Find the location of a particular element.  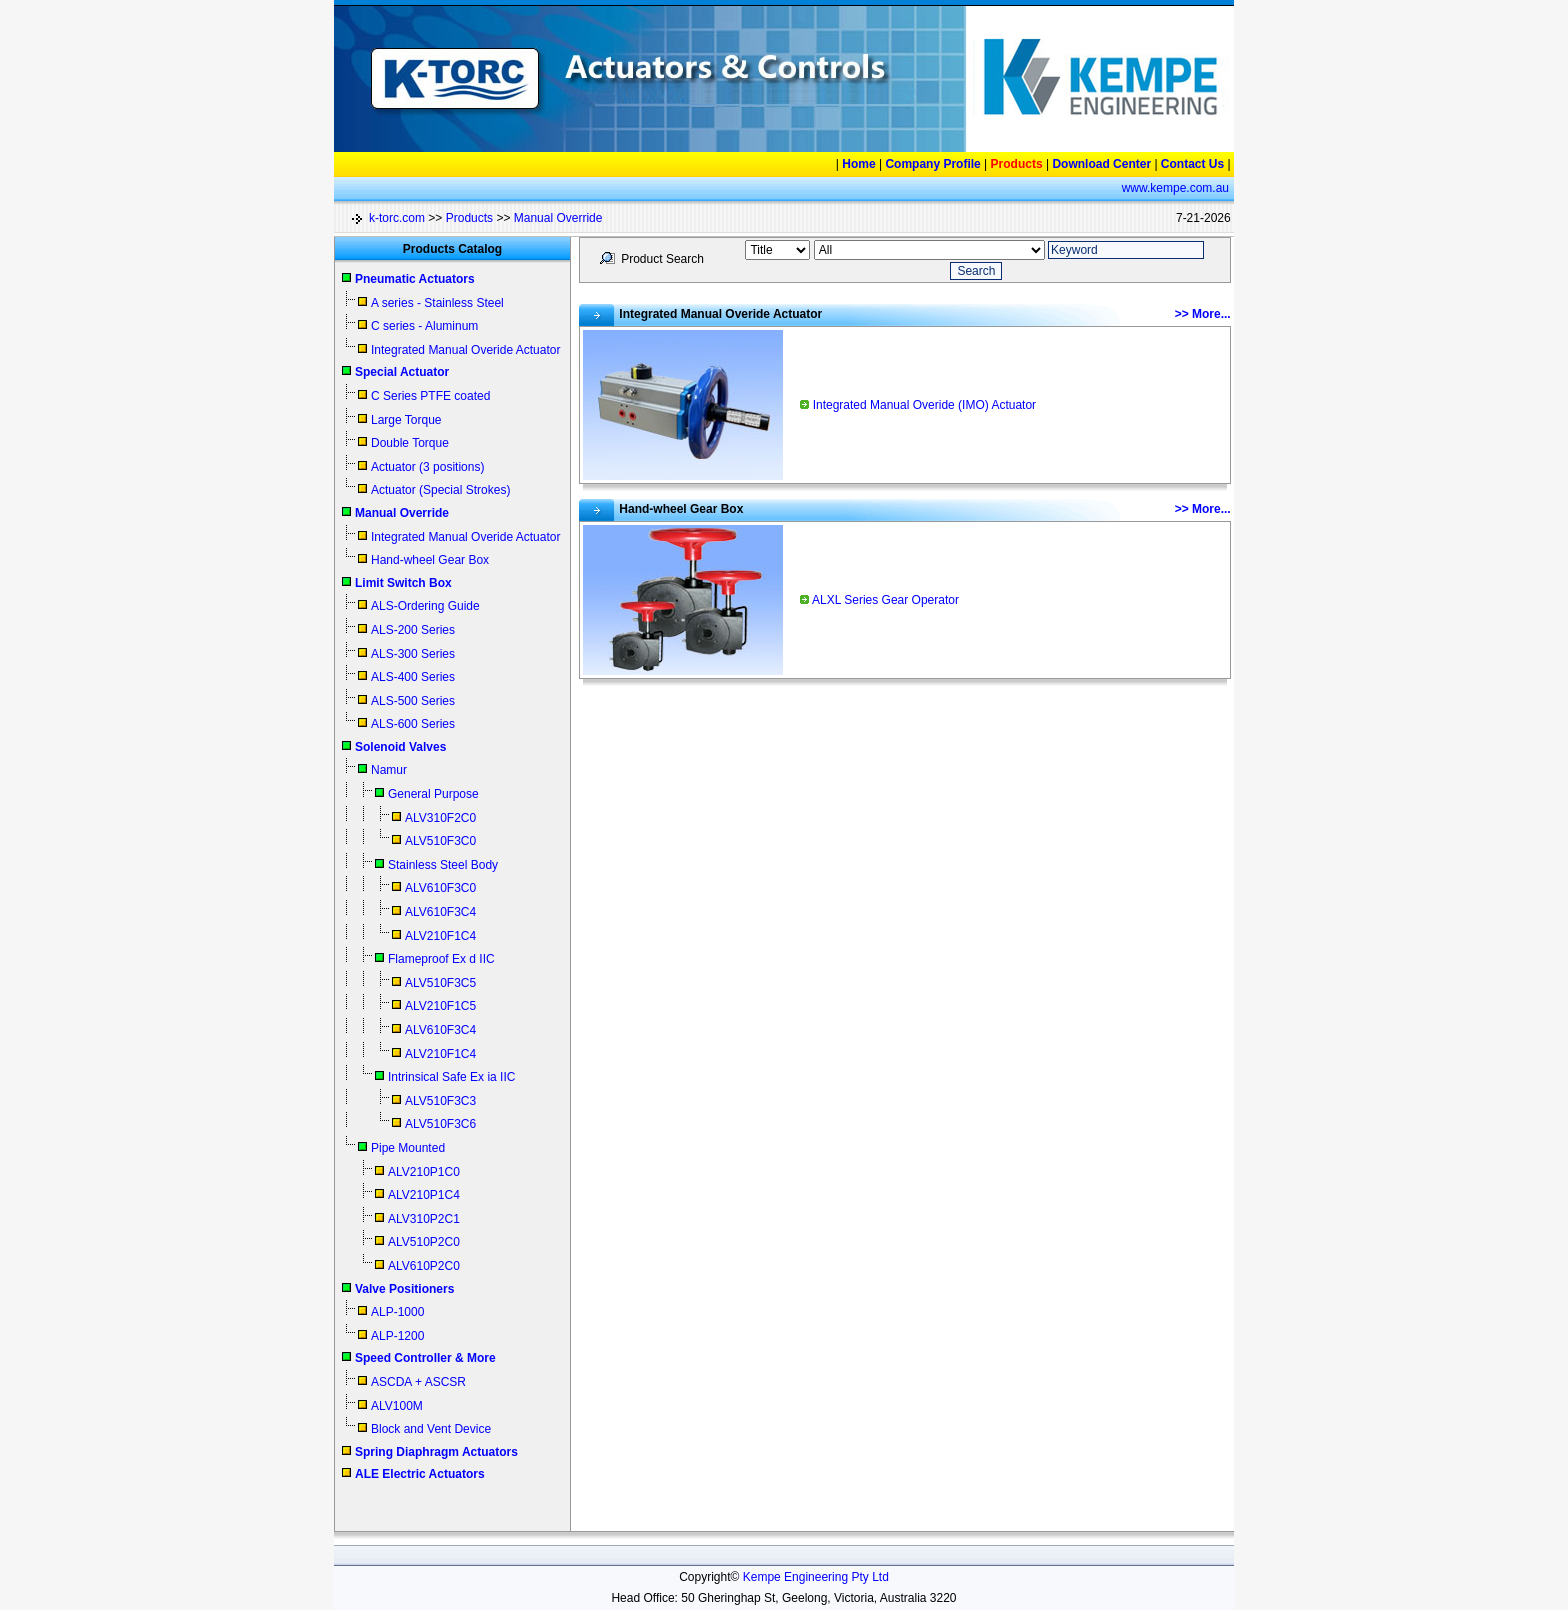

ALV510F3C3 is located at coordinates (440, 1101).